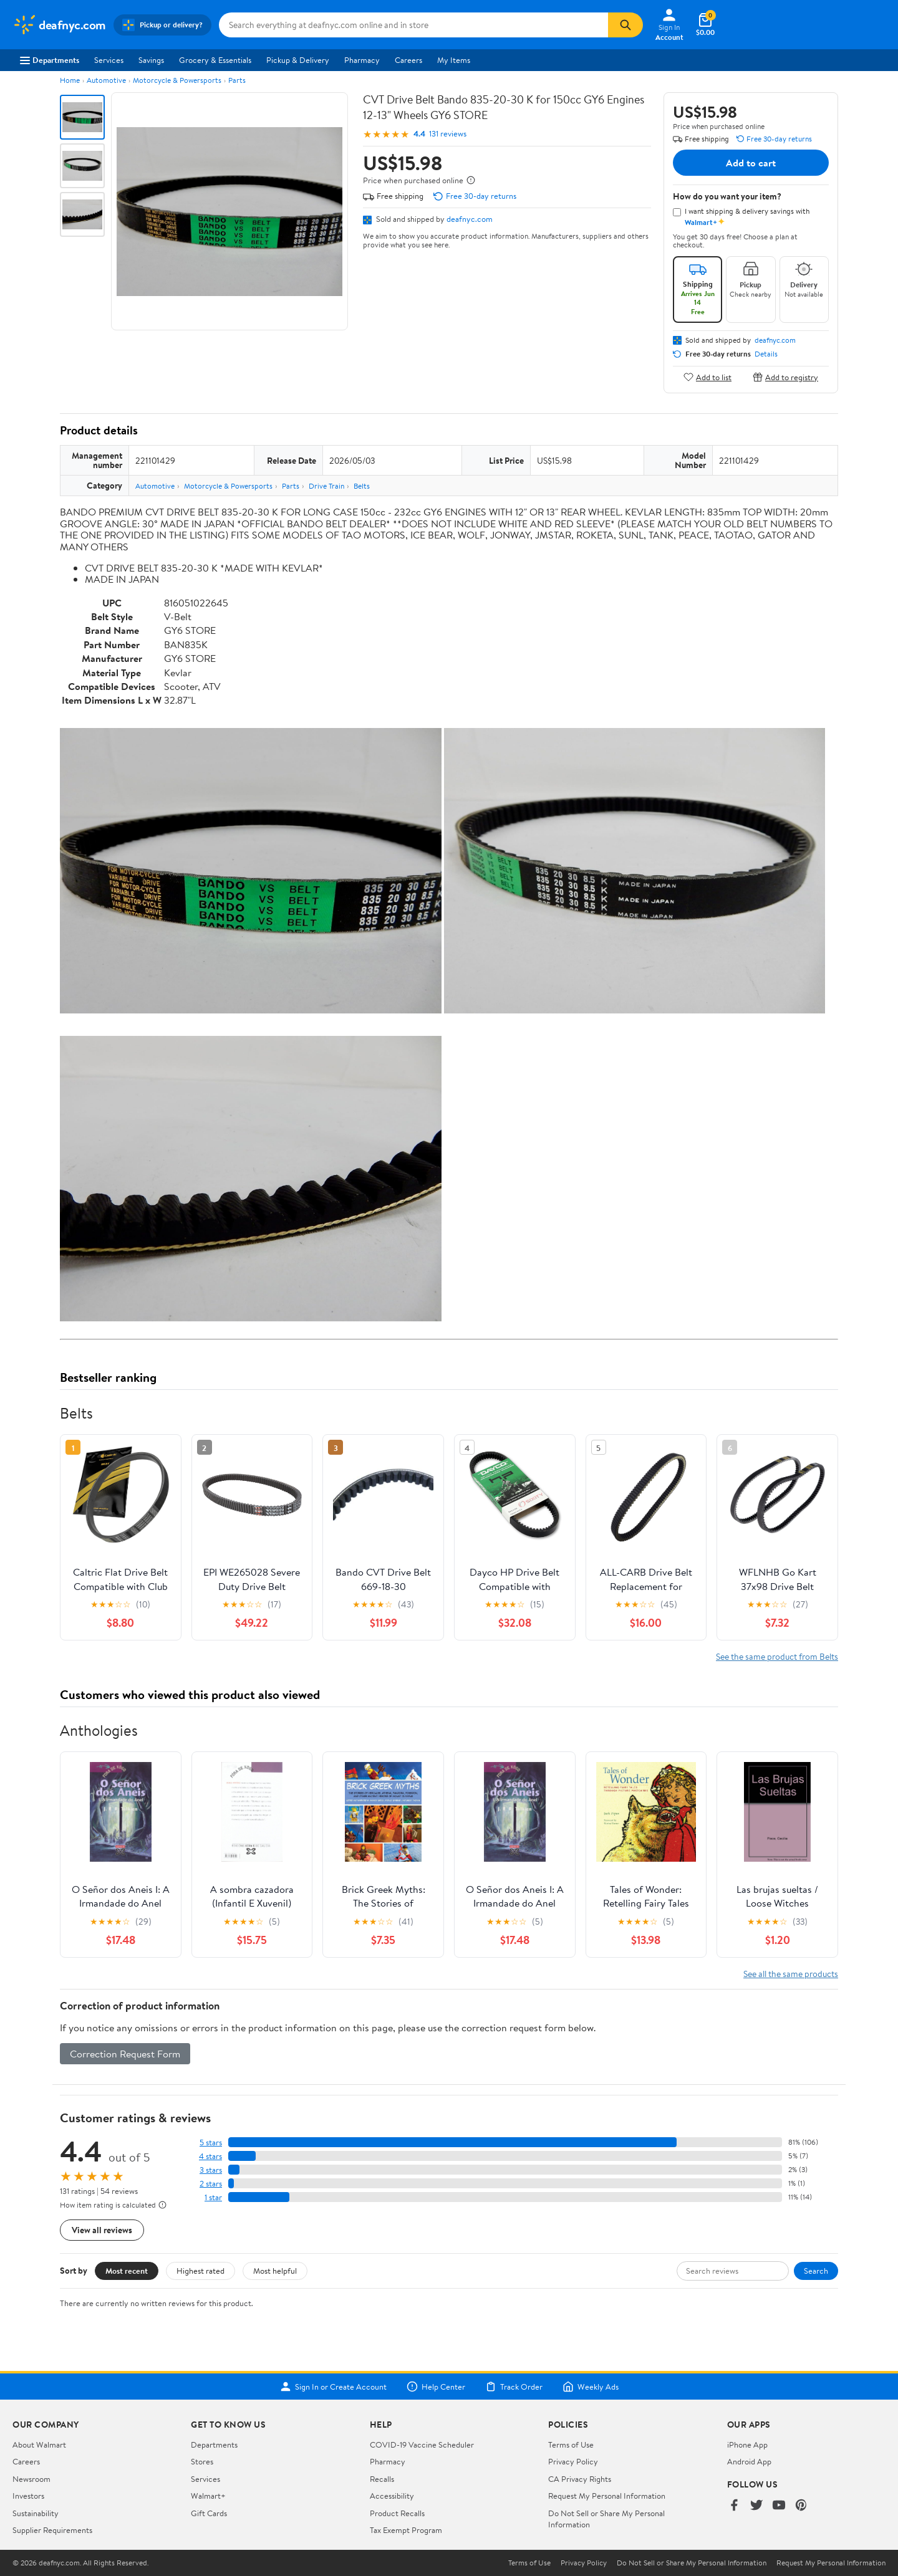  Describe the element at coordinates (237, 80) in the screenshot. I see `Parts` at that location.